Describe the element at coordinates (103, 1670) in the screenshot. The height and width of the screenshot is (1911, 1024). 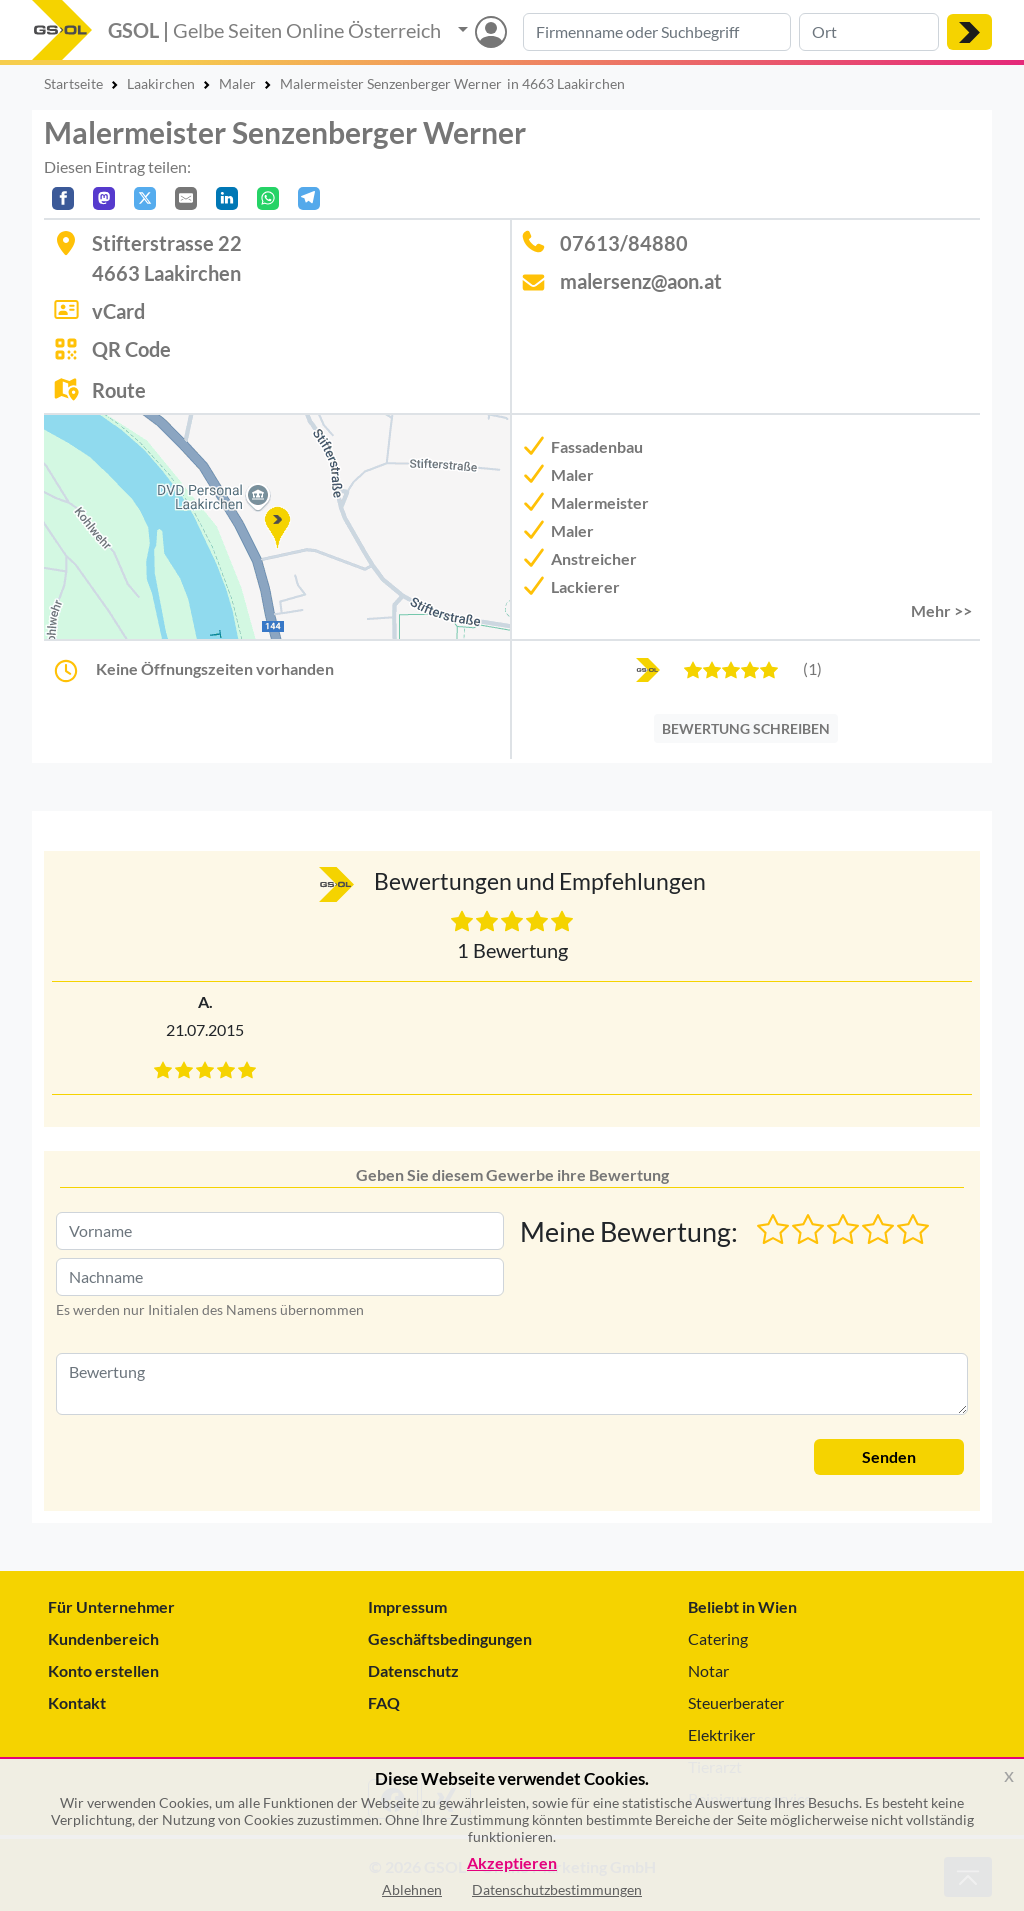
I see `Konto erstellen` at that location.